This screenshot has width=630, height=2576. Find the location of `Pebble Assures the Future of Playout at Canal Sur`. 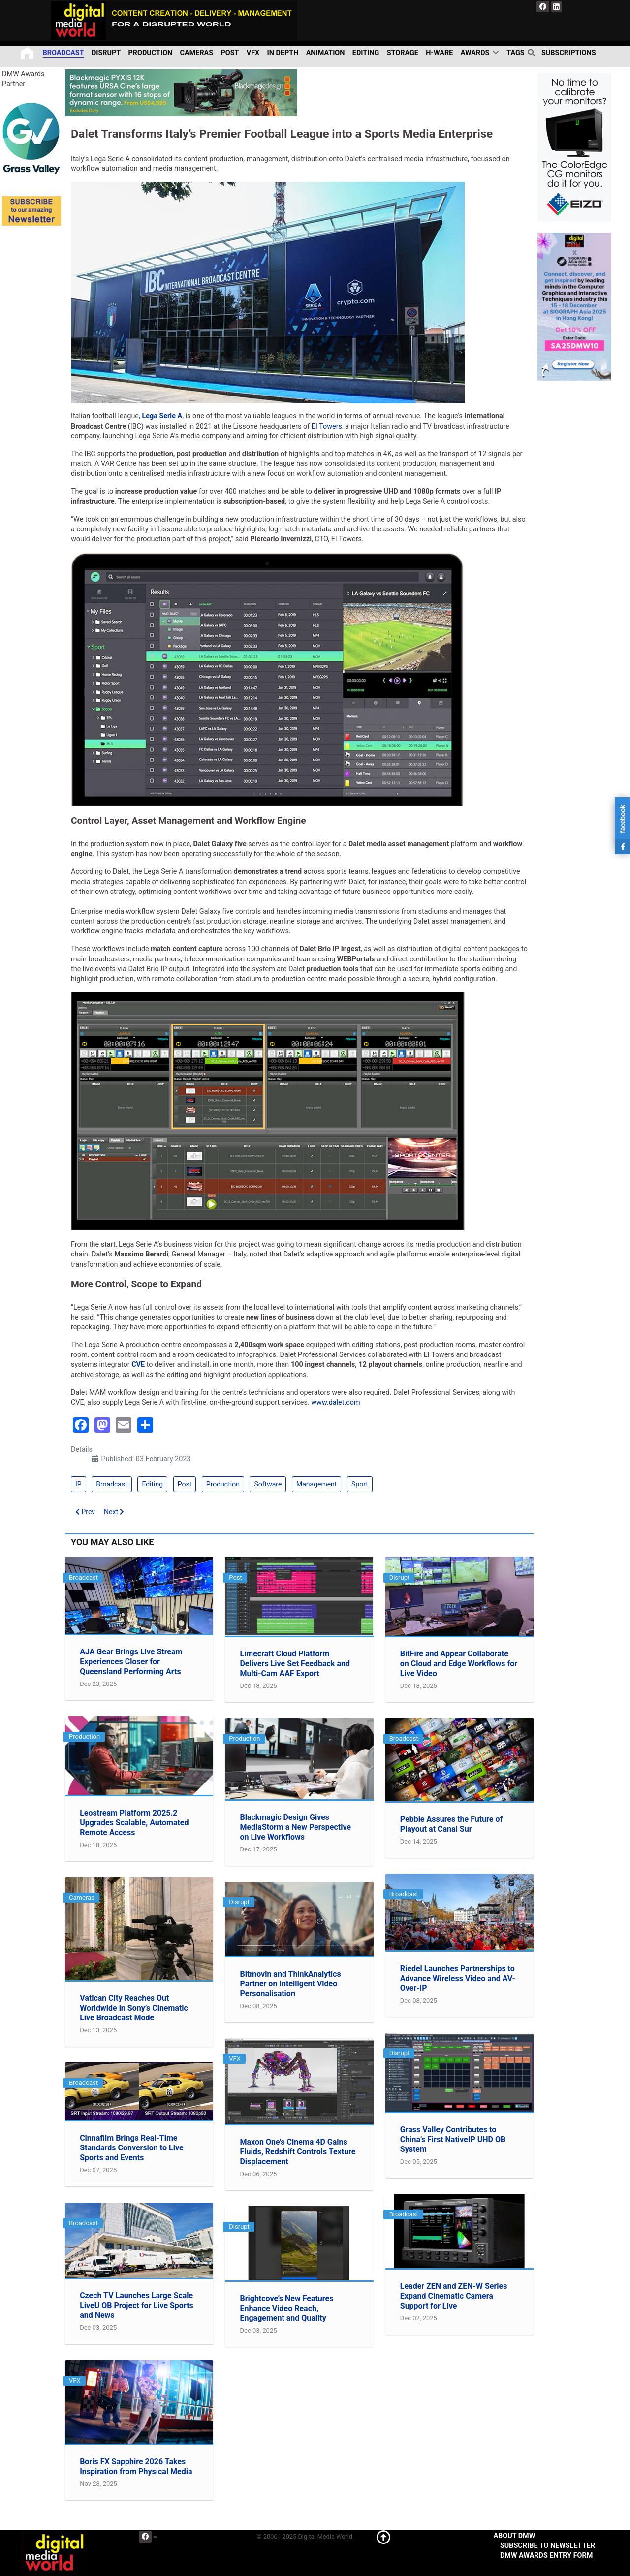

Pebble Assures the Future of Playout at Canal Sur is located at coordinates (451, 1824).